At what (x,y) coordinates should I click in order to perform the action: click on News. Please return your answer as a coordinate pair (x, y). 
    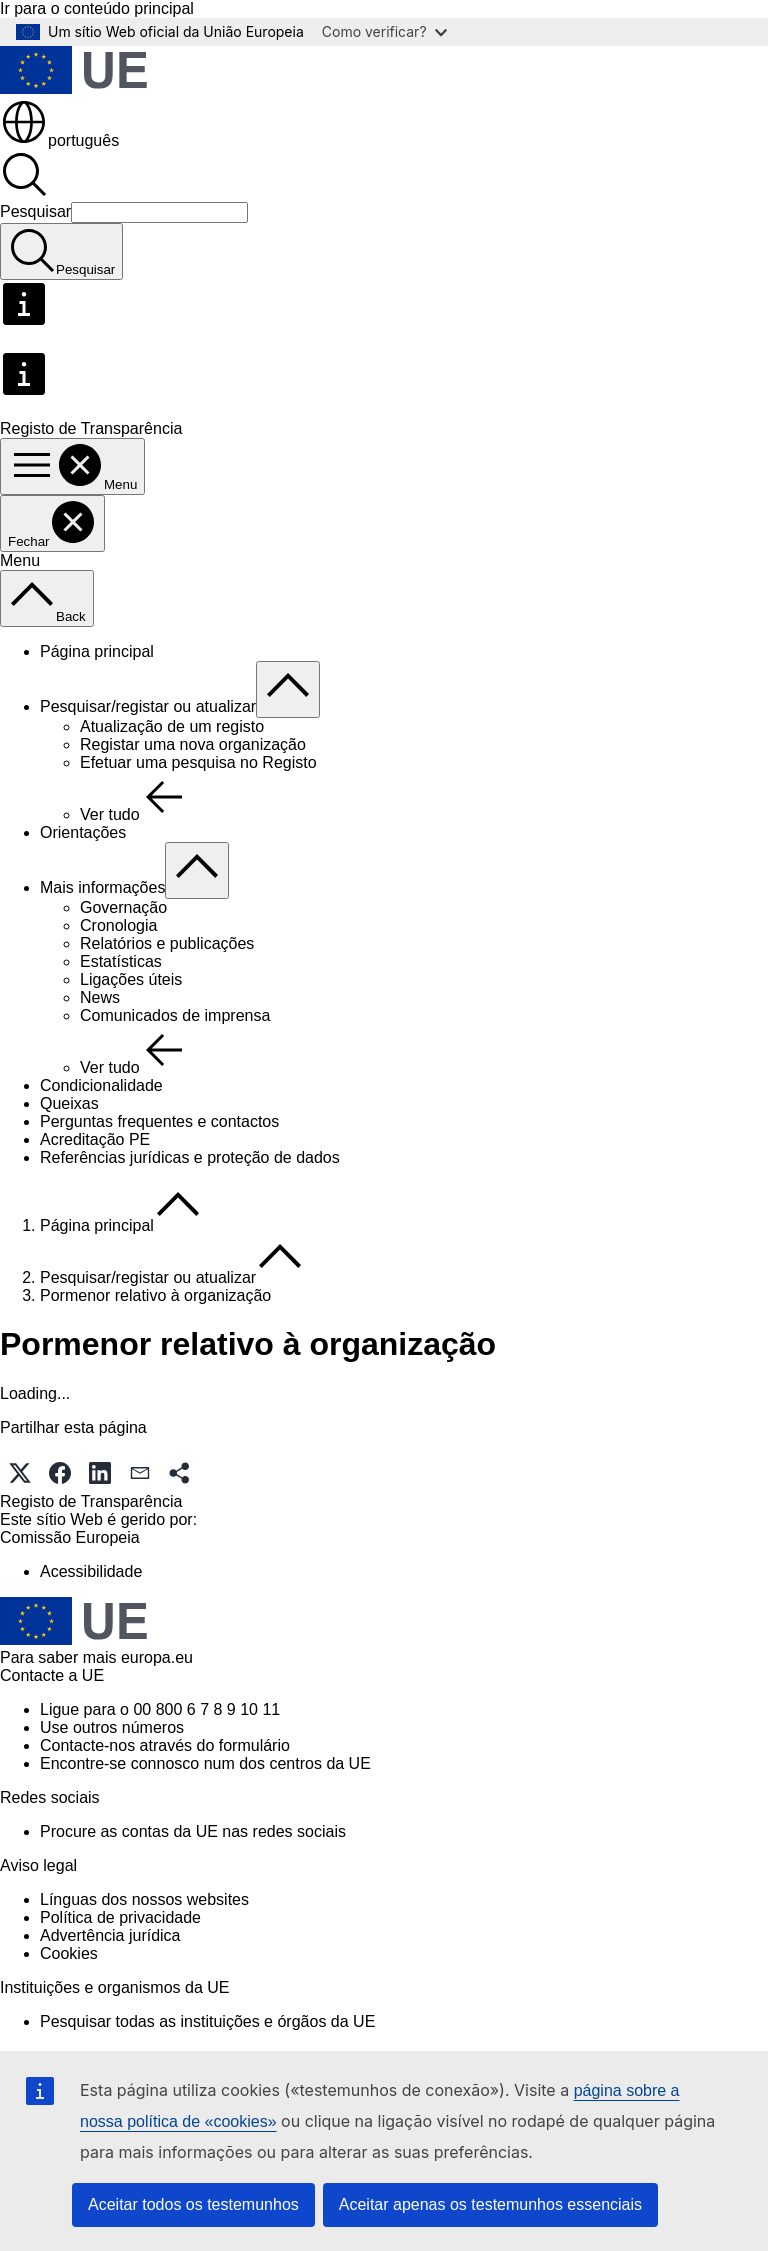
    Looking at the image, I should click on (100, 997).